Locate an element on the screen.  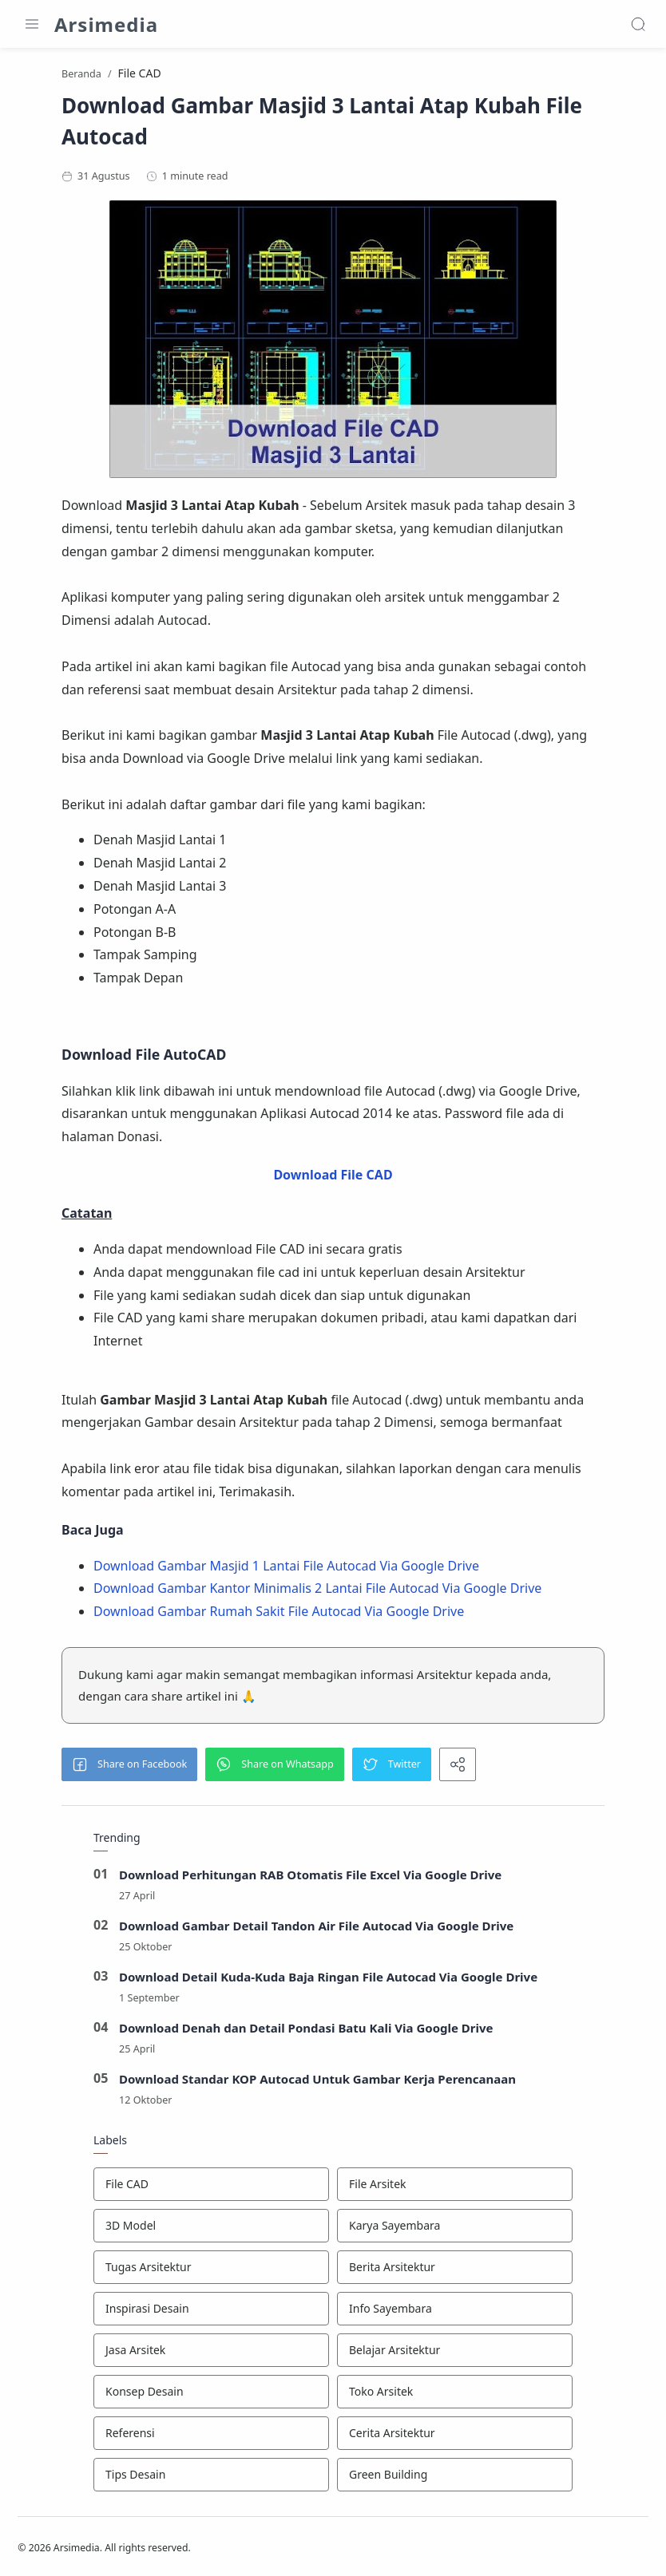
[Inspirasi Desain] is located at coordinates (211, 2311).